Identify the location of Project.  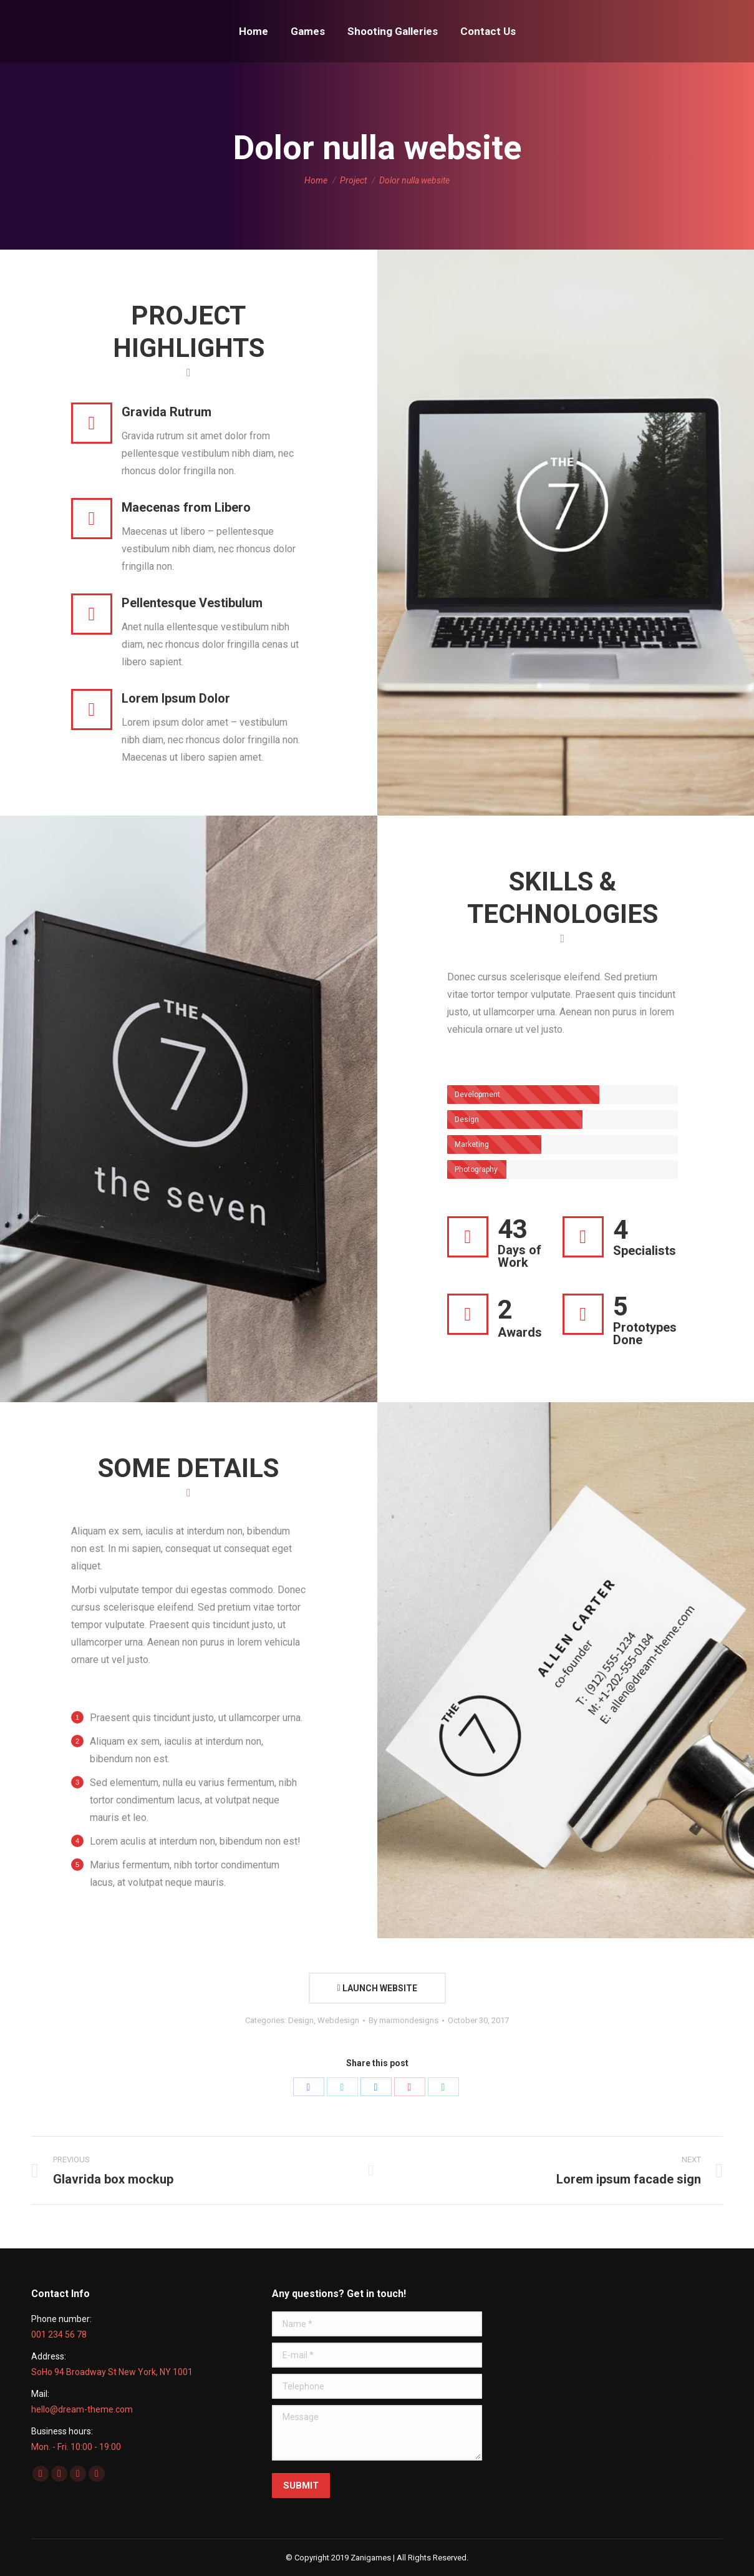
(353, 180).